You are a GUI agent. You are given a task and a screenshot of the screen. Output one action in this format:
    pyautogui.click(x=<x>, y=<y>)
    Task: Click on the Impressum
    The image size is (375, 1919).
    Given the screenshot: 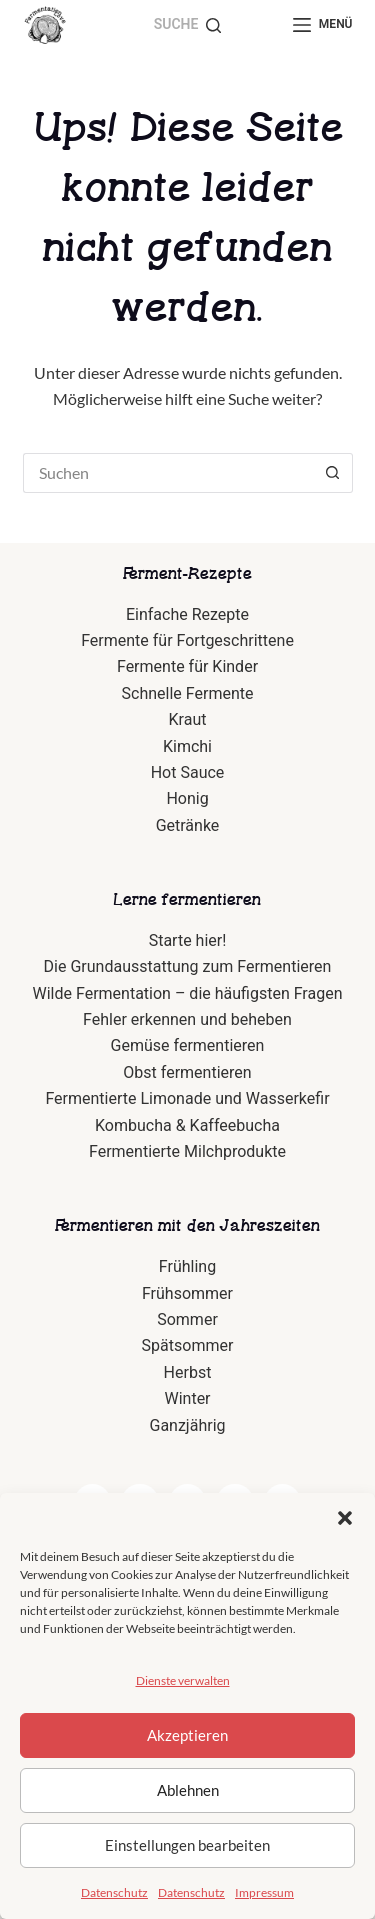 What is the action you would take?
    pyautogui.click(x=264, y=1892)
    